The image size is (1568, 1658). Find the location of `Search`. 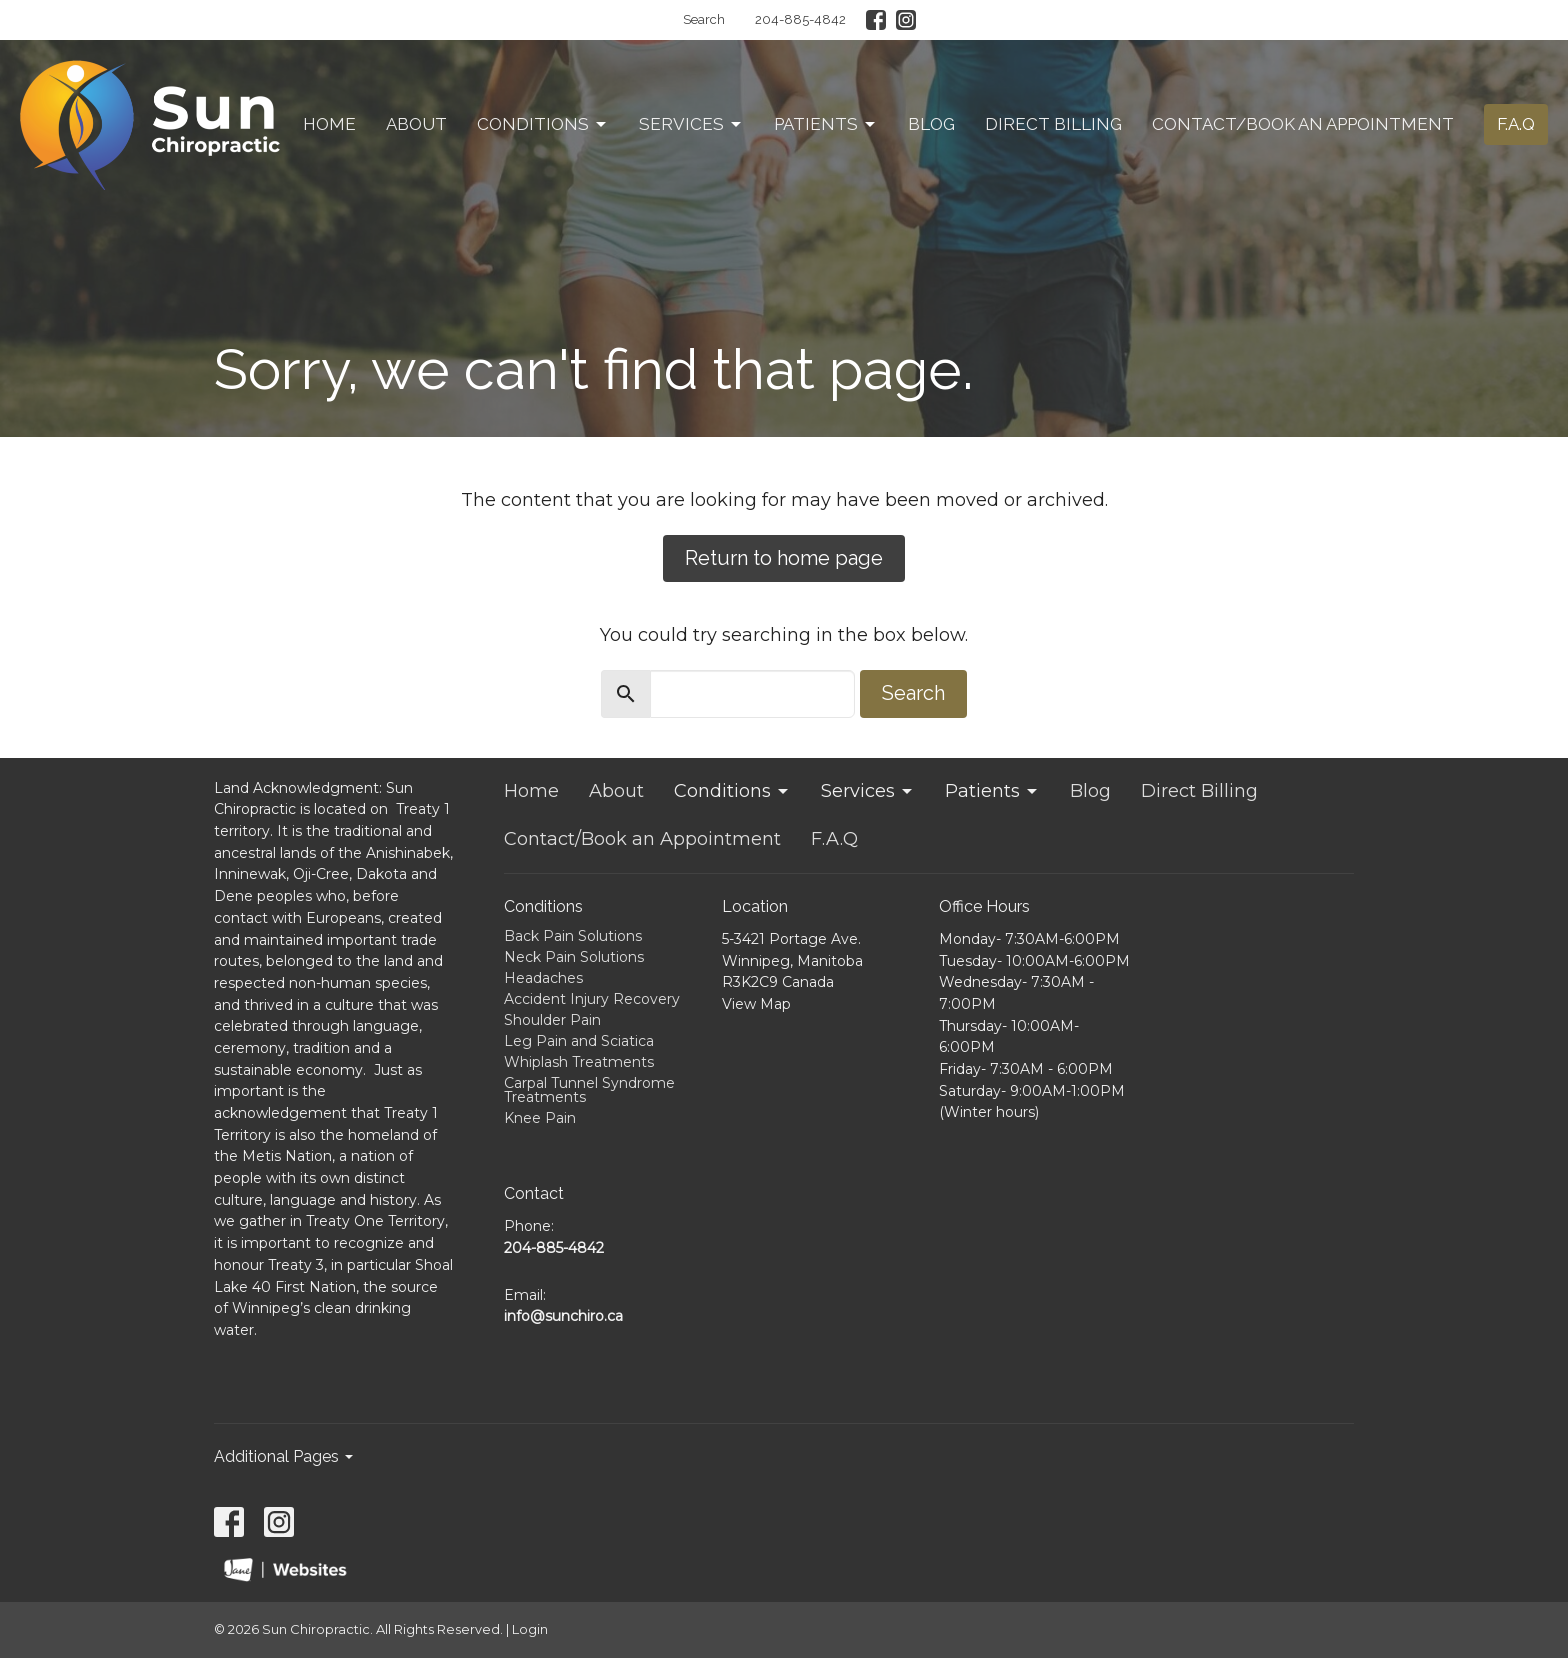

Search is located at coordinates (704, 19).